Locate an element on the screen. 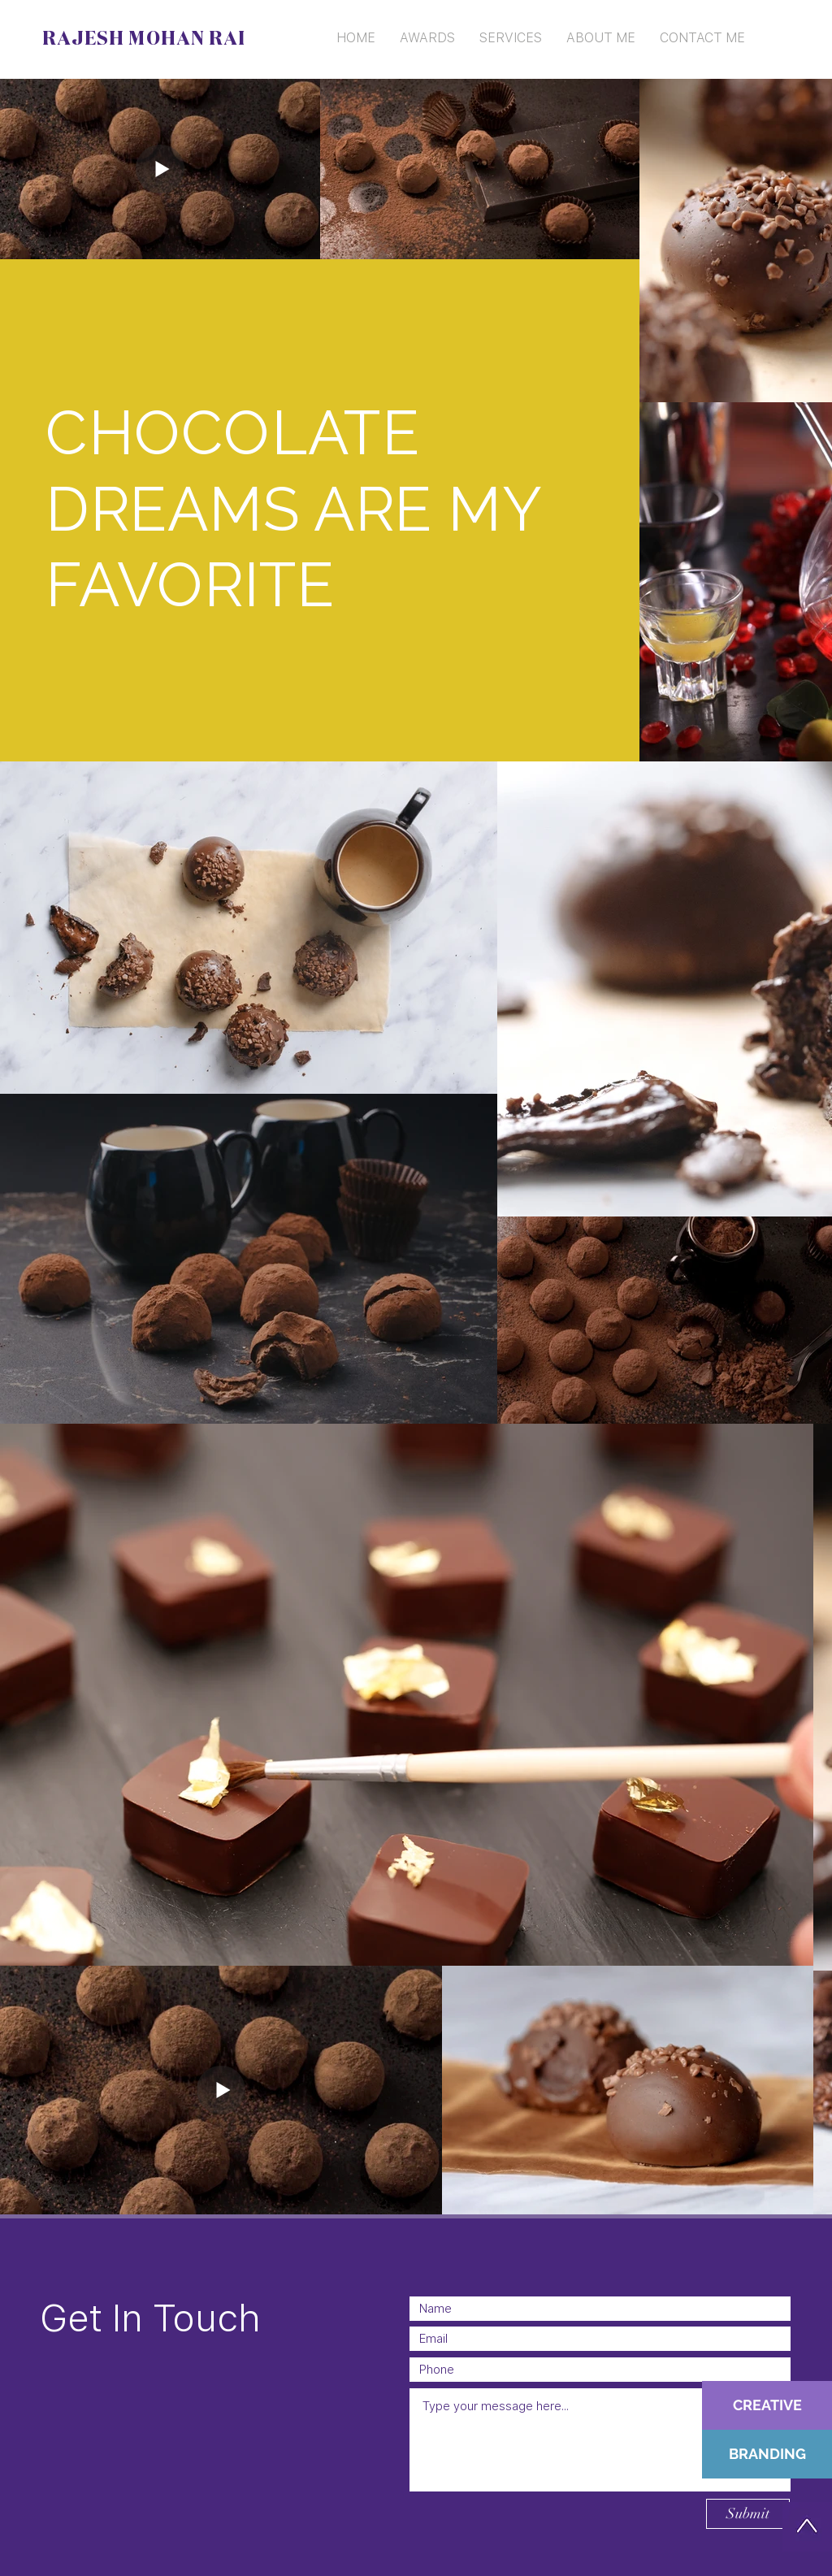 Image resolution: width=832 pixels, height=2576 pixels. [CREATIVE] is located at coordinates (767, 2405).